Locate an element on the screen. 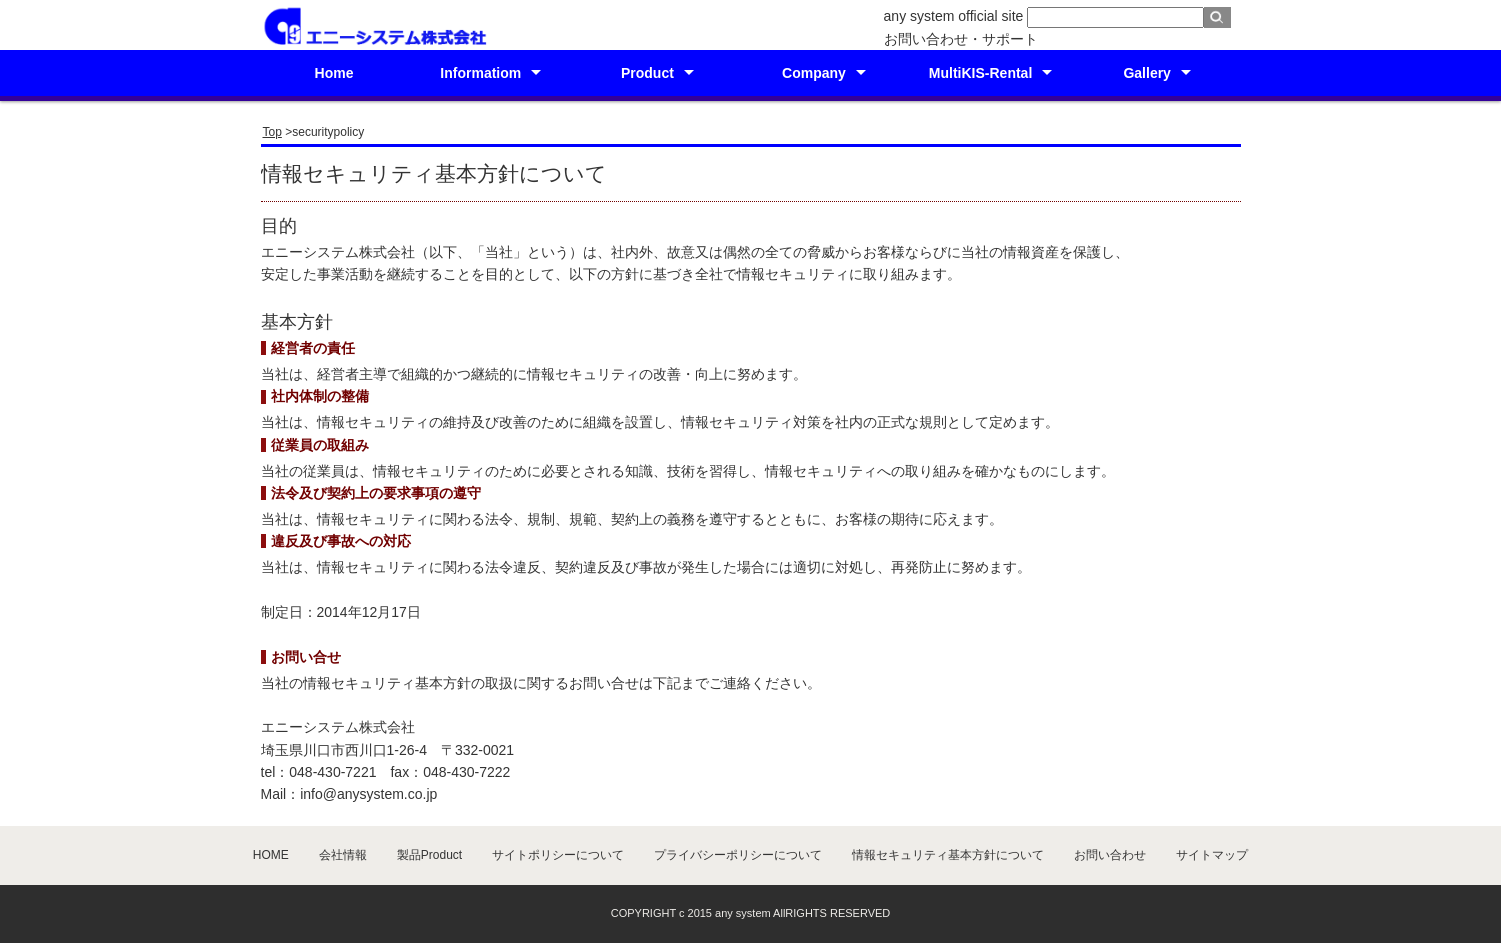 Image resolution: width=1501 pixels, height=943 pixels. お問い合わせ is located at coordinates (1110, 855).